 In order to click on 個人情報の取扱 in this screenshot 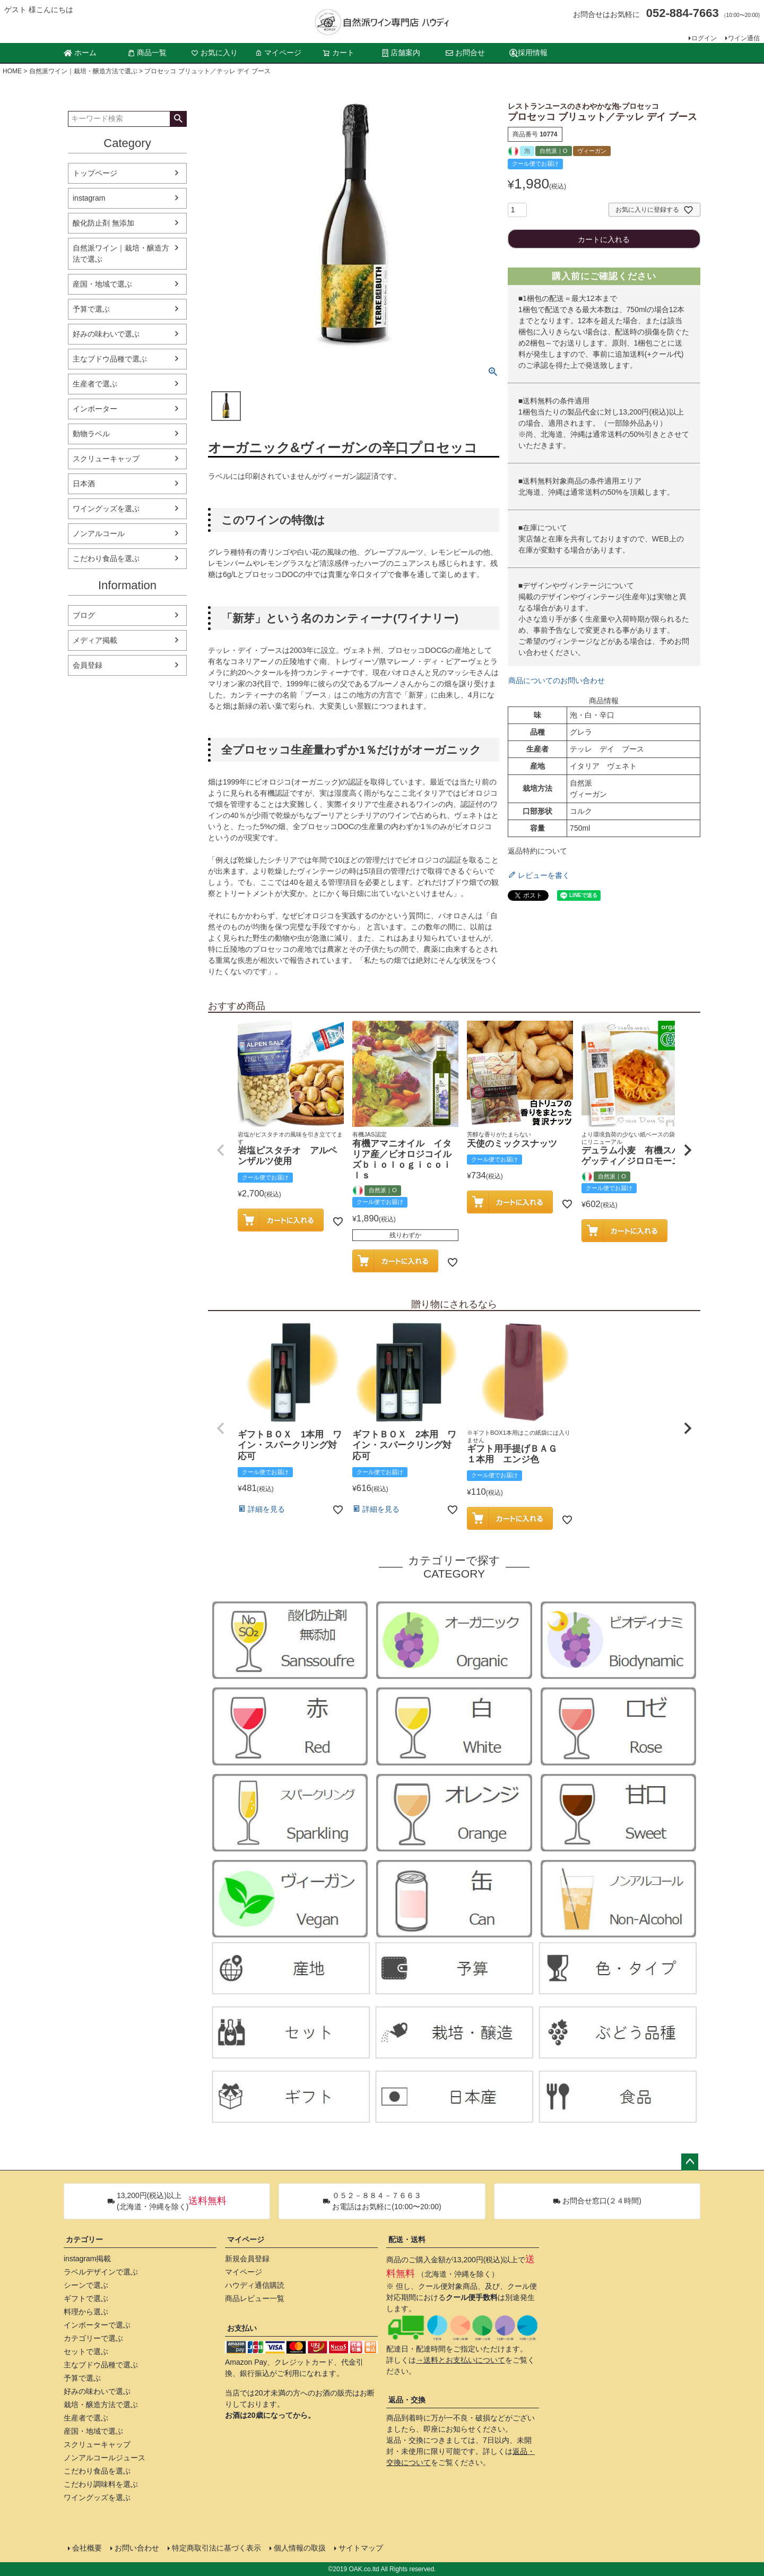, I will do `click(300, 2548)`.